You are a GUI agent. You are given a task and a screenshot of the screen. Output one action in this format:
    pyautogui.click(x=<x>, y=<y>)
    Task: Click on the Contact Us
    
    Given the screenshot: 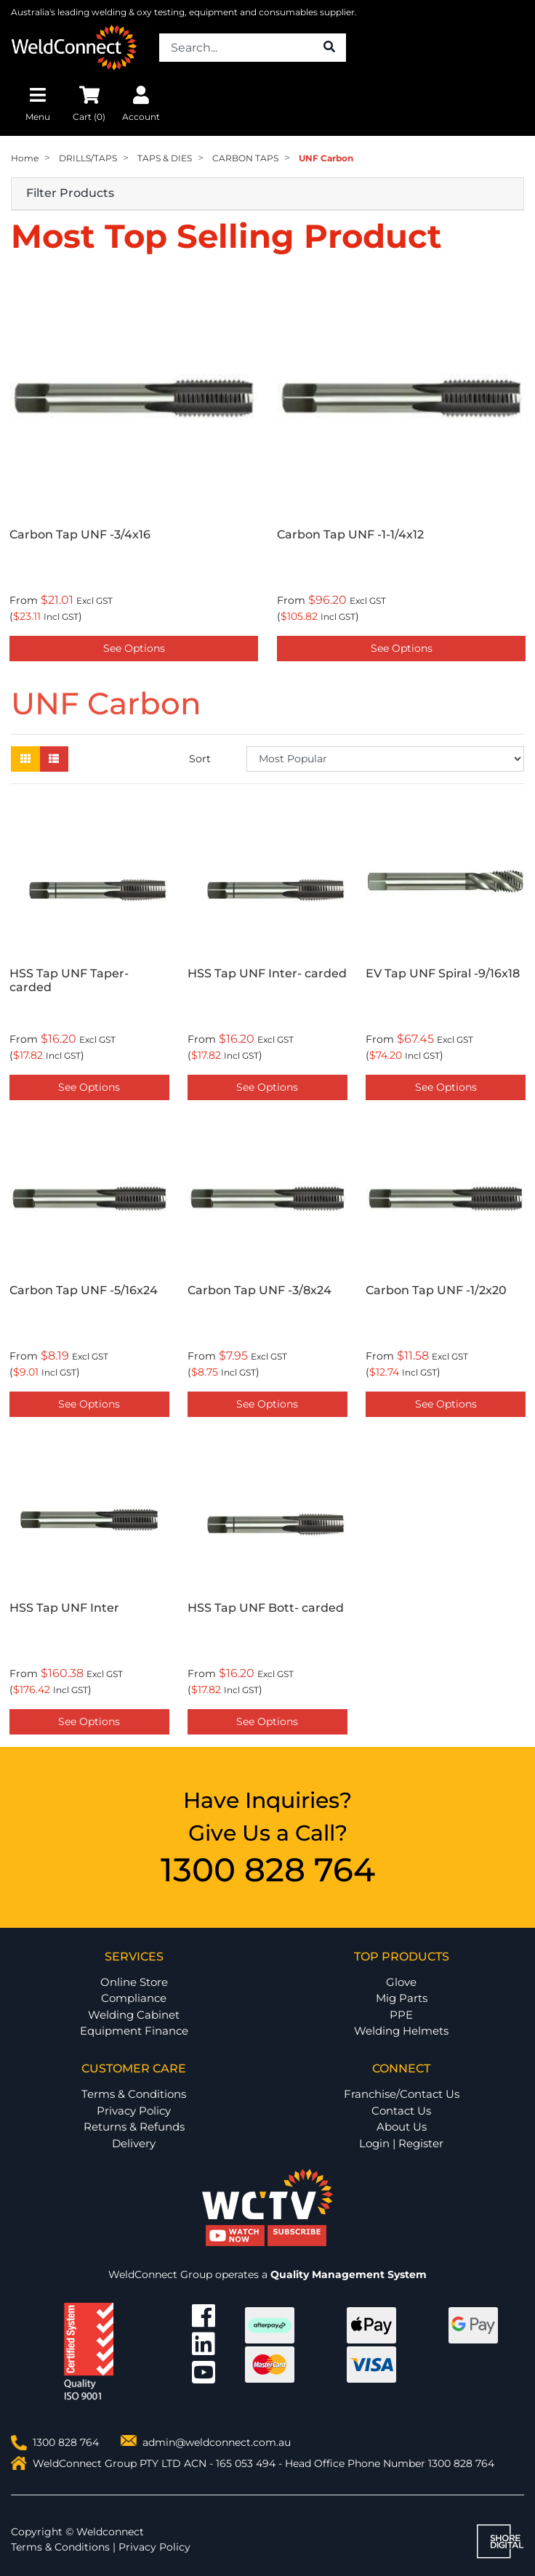 What is the action you would take?
    pyautogui.click(x=401, y=2110)
    